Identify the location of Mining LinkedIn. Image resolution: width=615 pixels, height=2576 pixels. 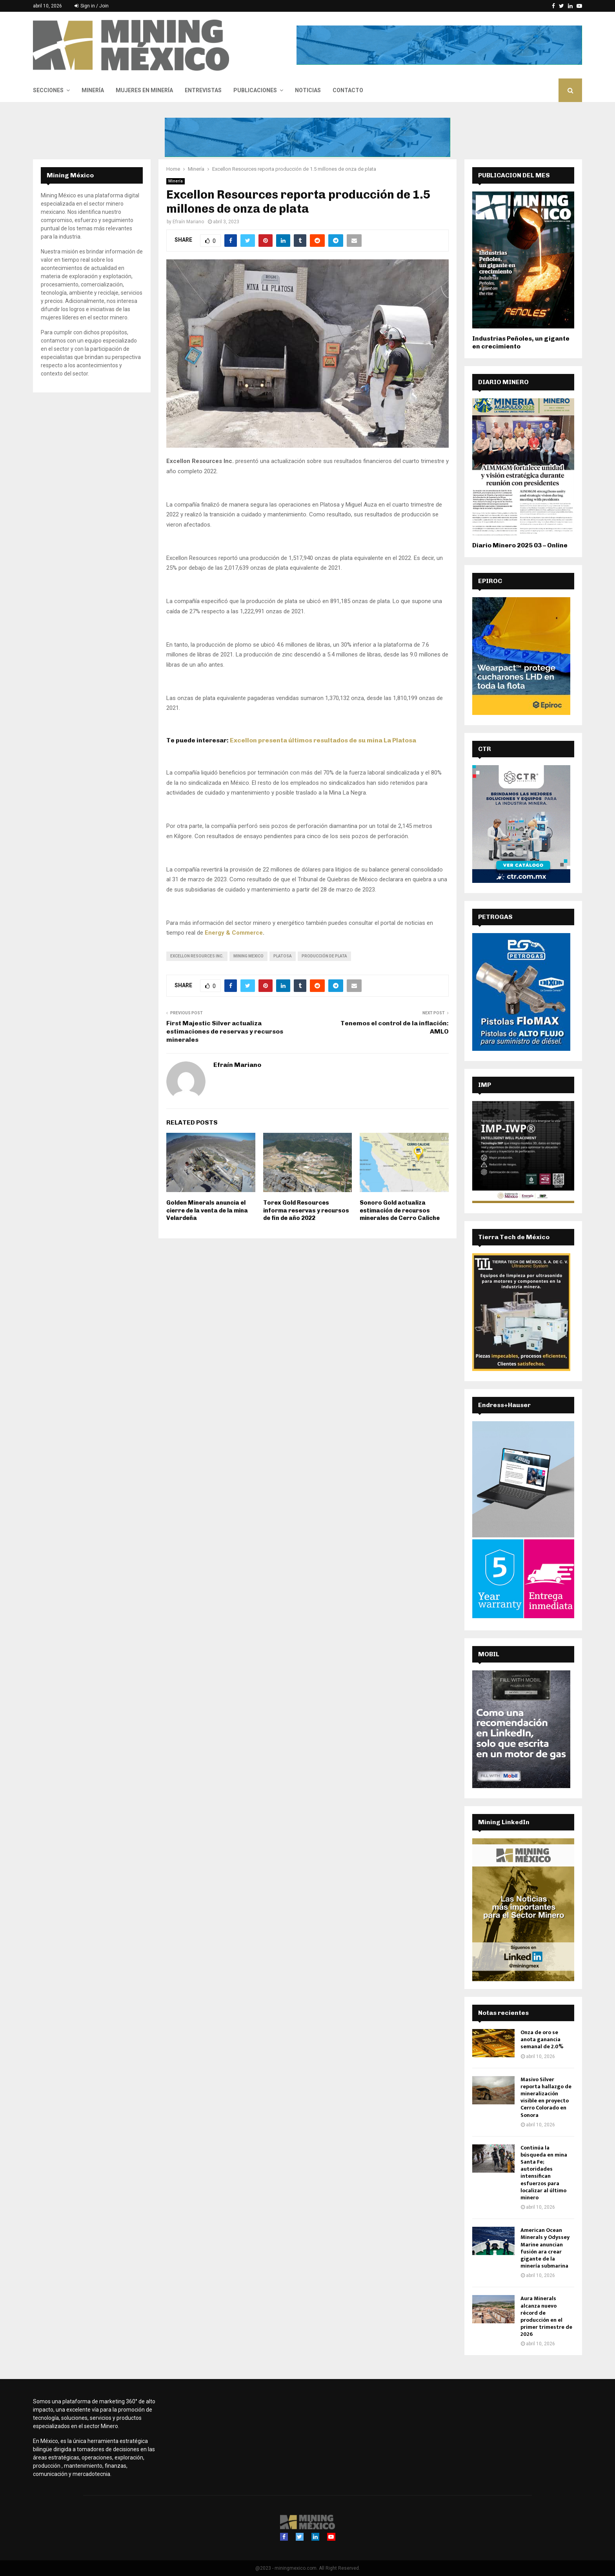
(503, 1822).